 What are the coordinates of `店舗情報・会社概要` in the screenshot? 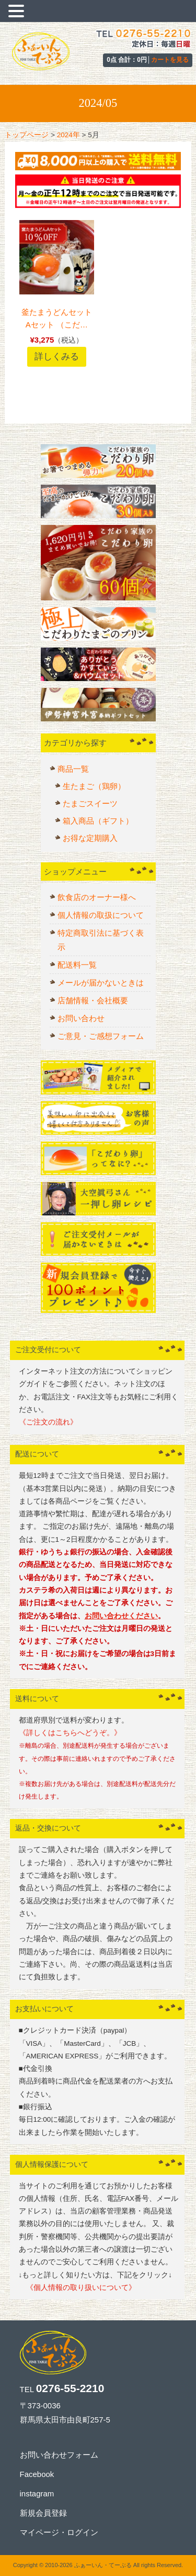 It's located at (92, 1000).